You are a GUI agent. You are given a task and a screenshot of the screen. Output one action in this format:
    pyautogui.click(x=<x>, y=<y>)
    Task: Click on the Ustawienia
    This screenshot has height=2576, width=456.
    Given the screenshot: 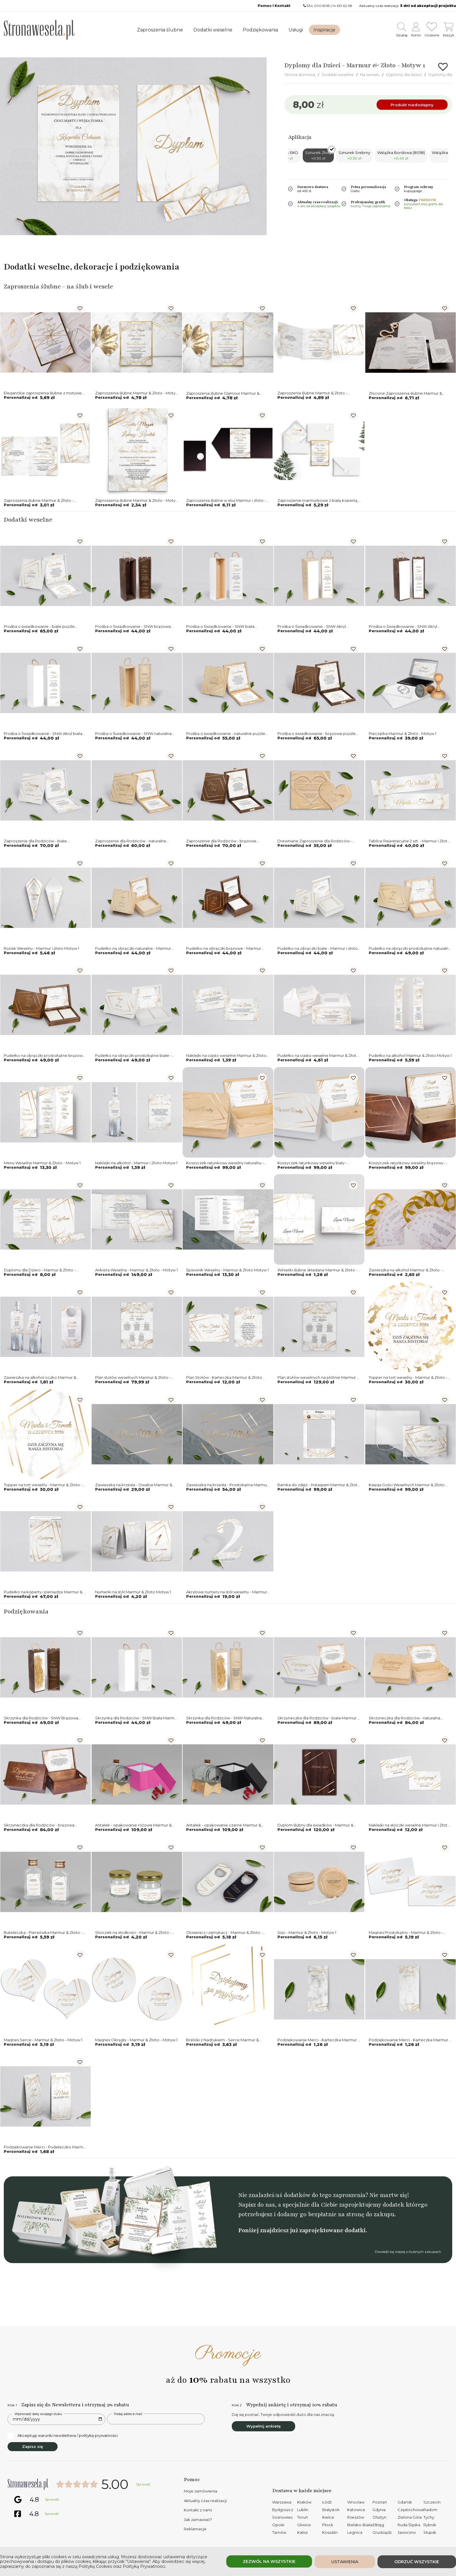 What is the action you would take?
    pyautogui.click(x=344, y=2561)
    